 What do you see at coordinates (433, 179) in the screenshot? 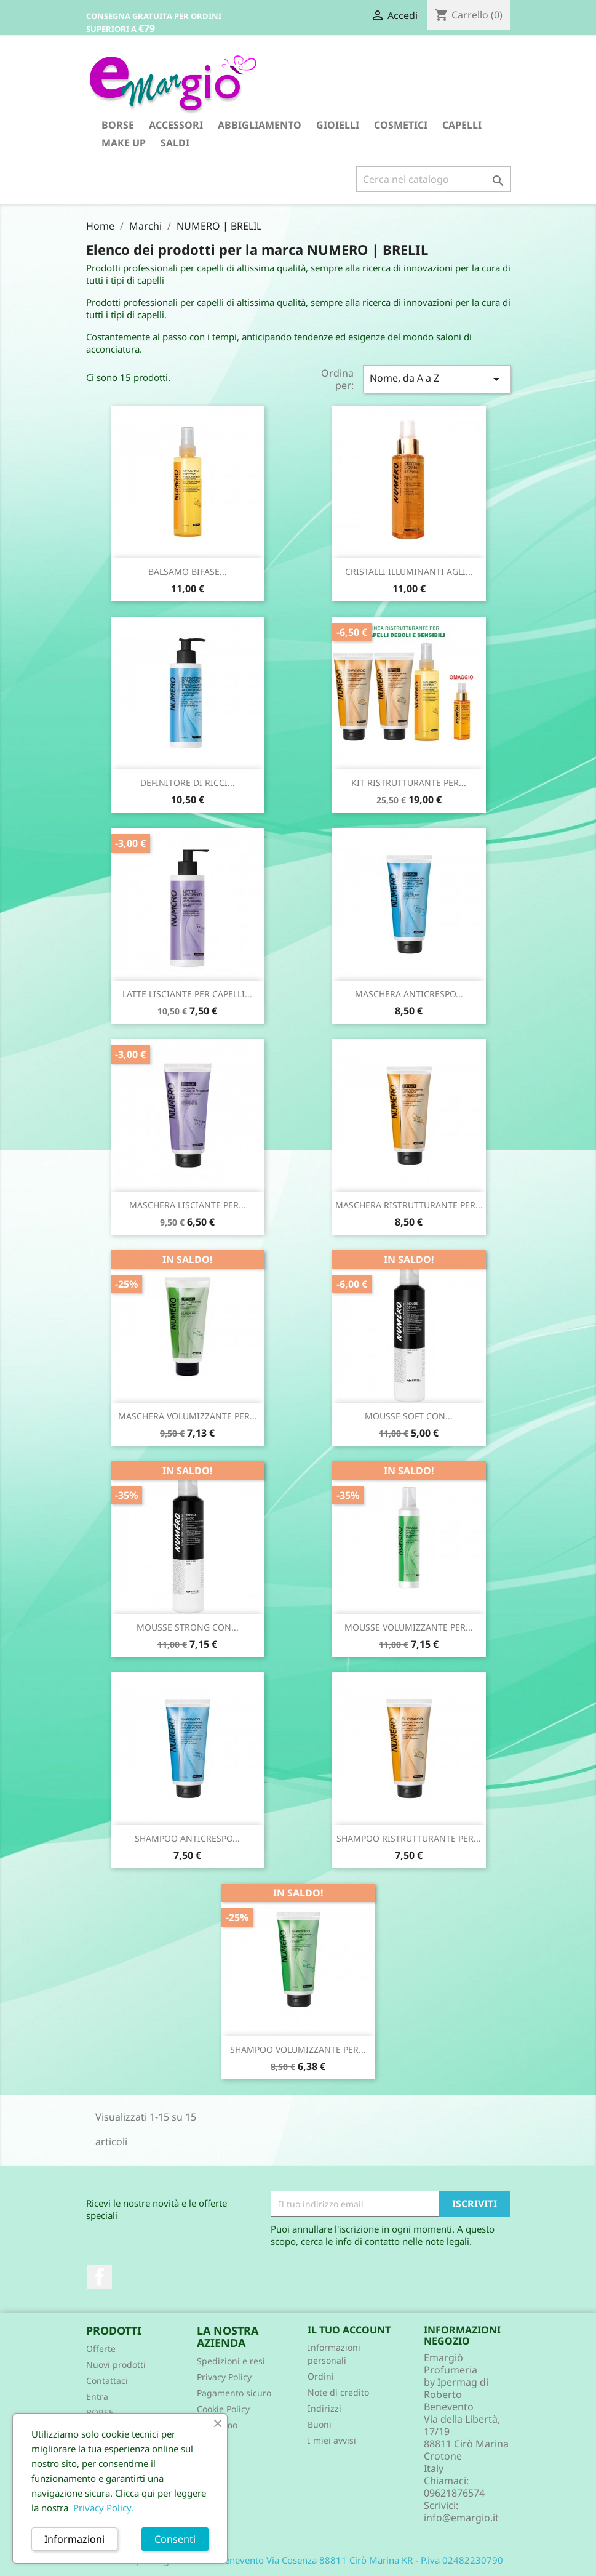
I see `[Cerca]` at bounding box center [433, 179].